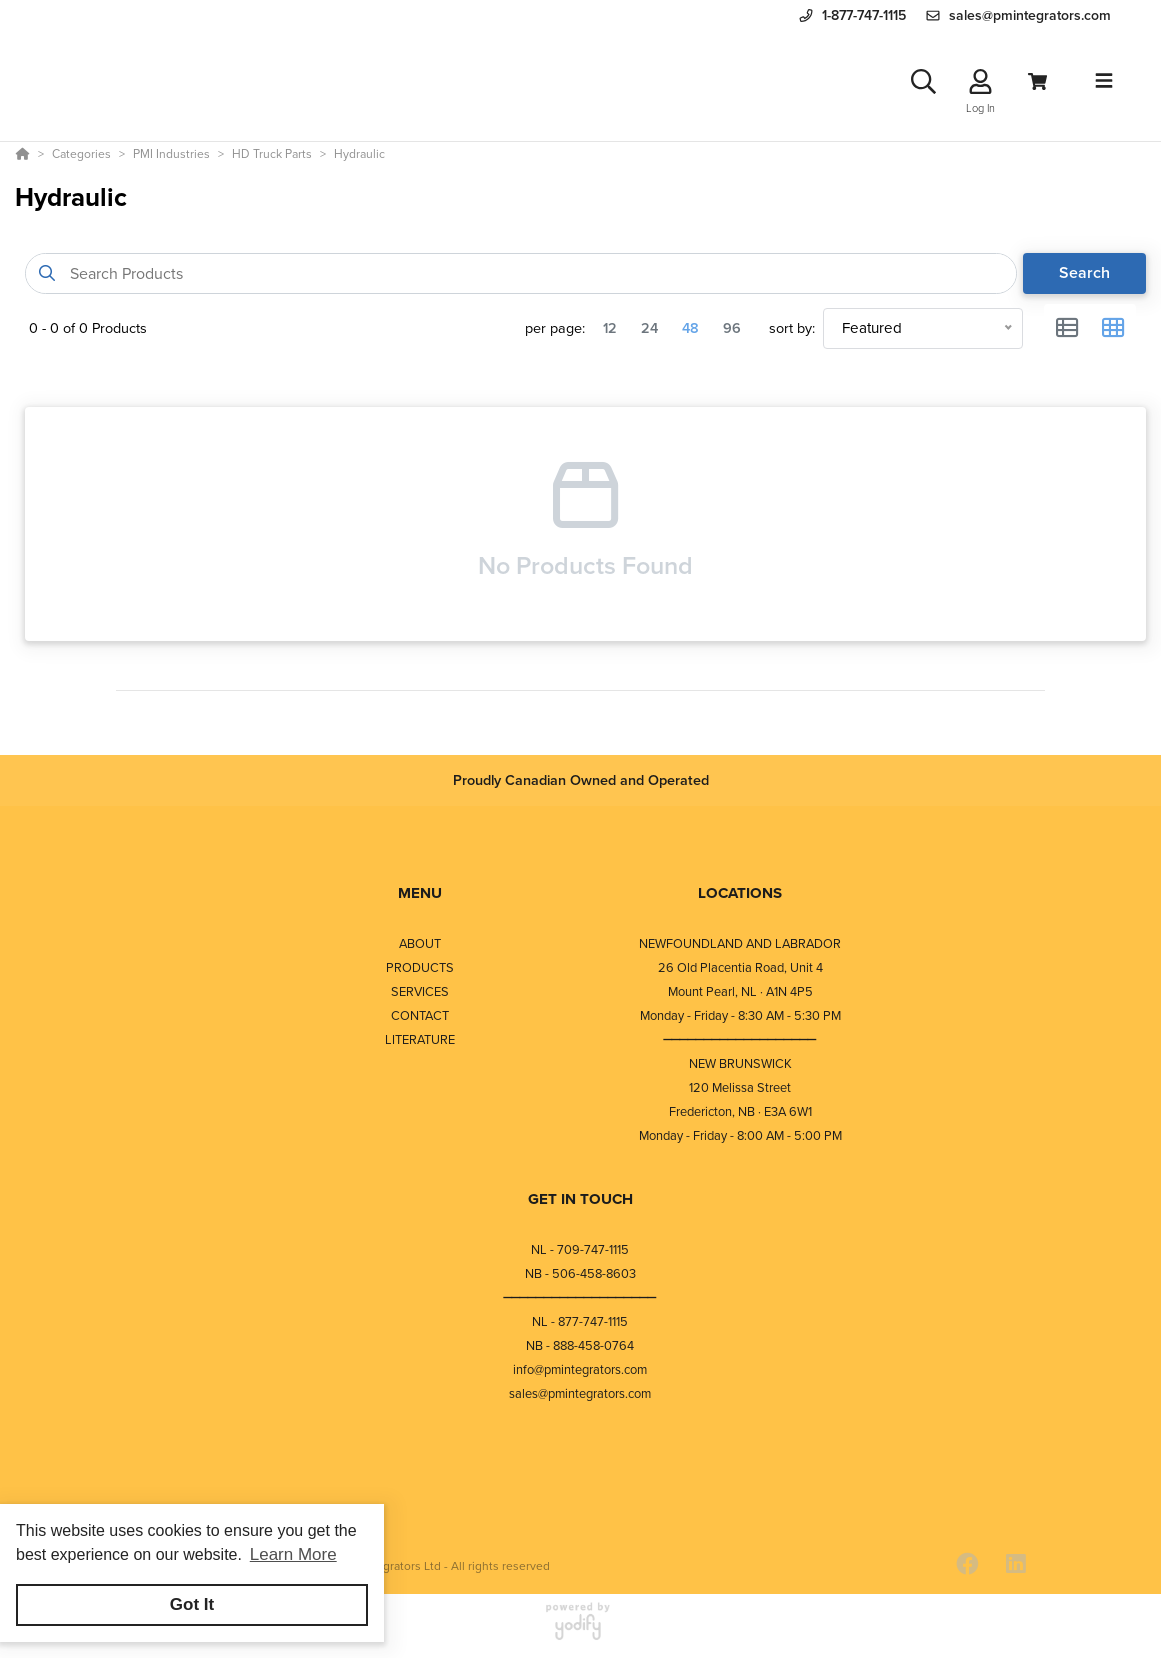 The height and width of the screenshot is (1658, 1161). I want to click on sales@pmintegrators.com, so click(580, 1393).